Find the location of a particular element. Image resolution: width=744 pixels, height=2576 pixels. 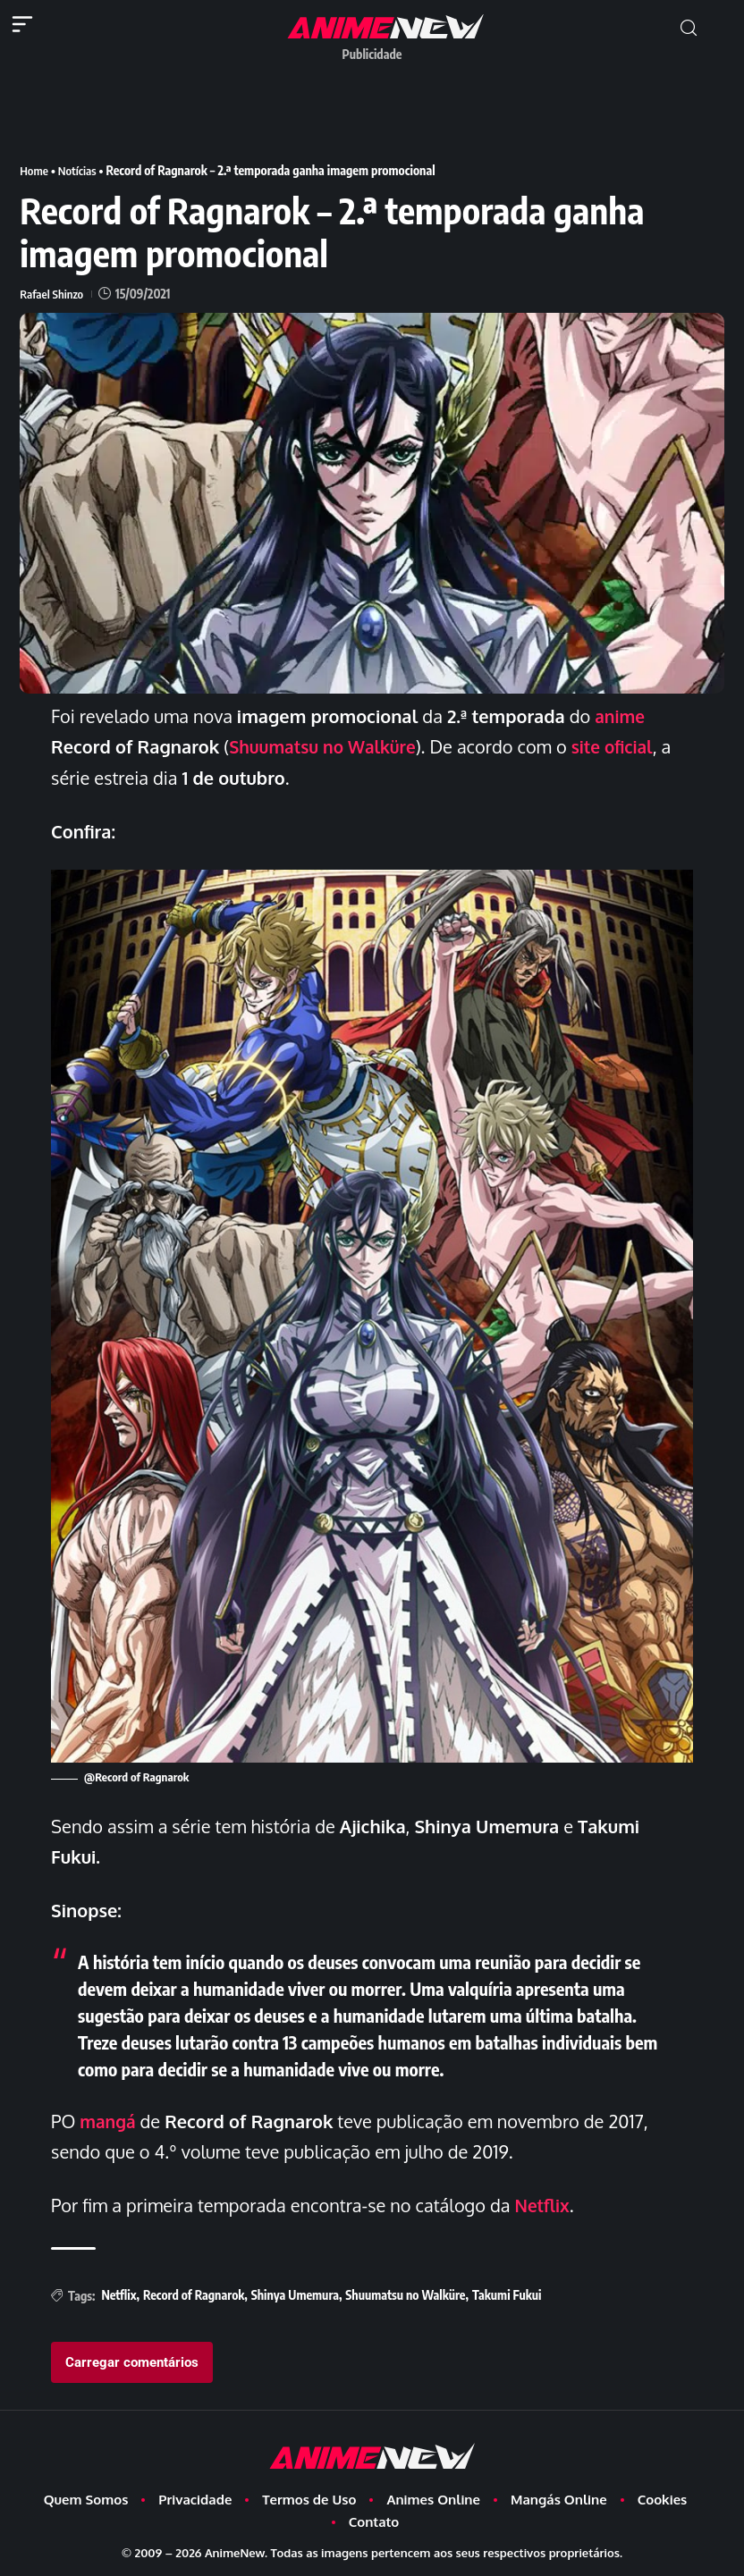

[button] is located at coordinates (689, 28).